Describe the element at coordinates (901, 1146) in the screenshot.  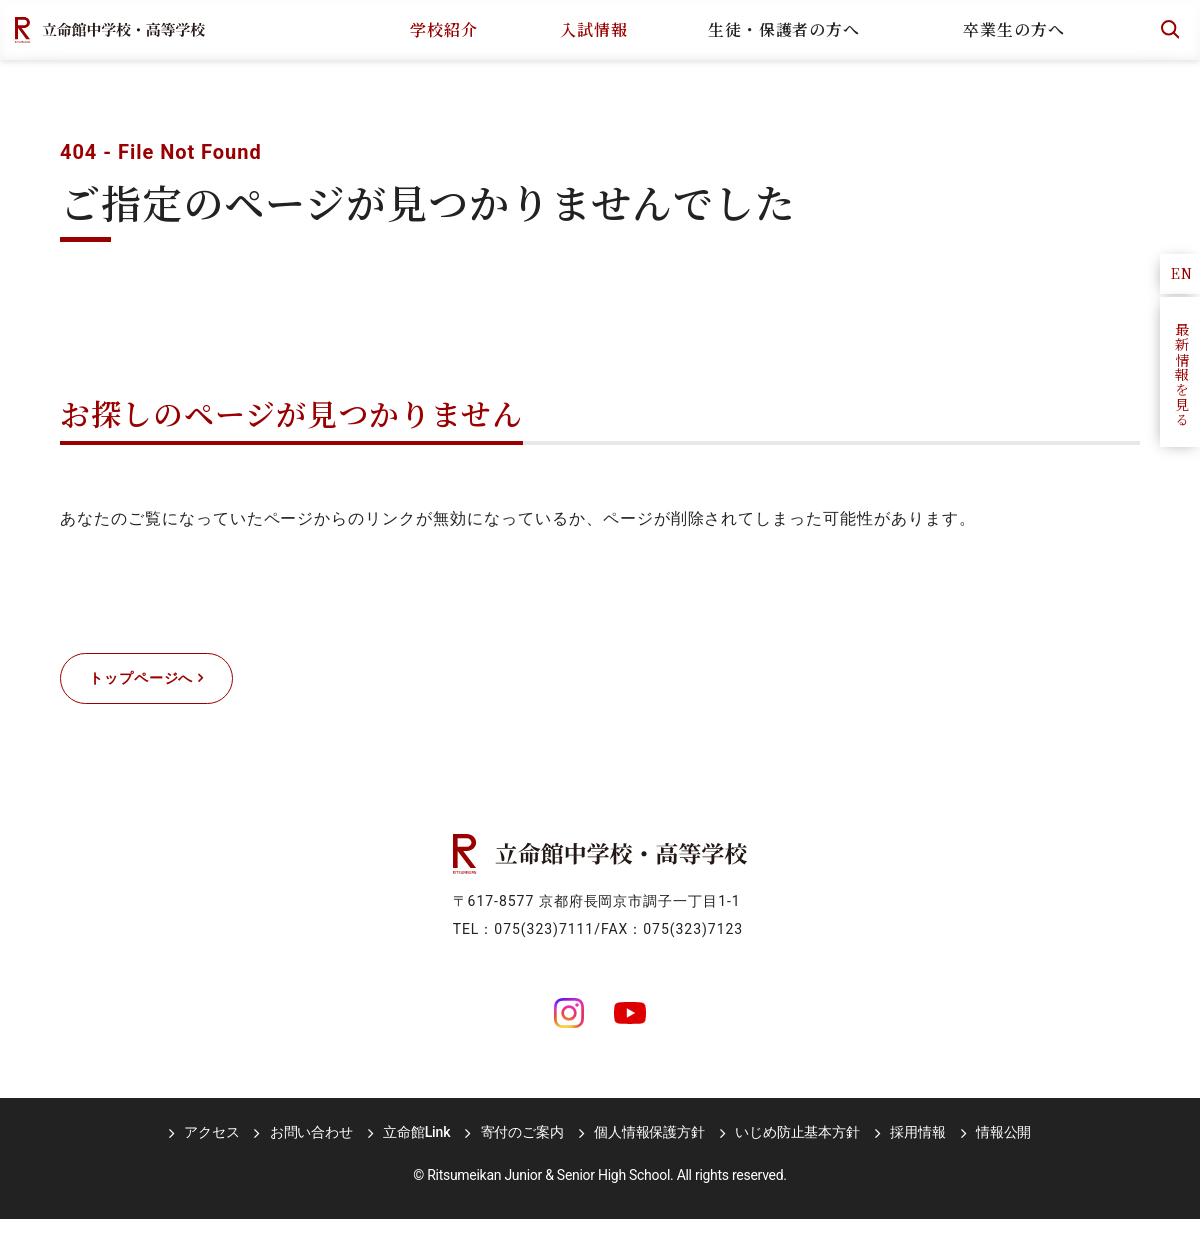
I see `採用情報` at that location.